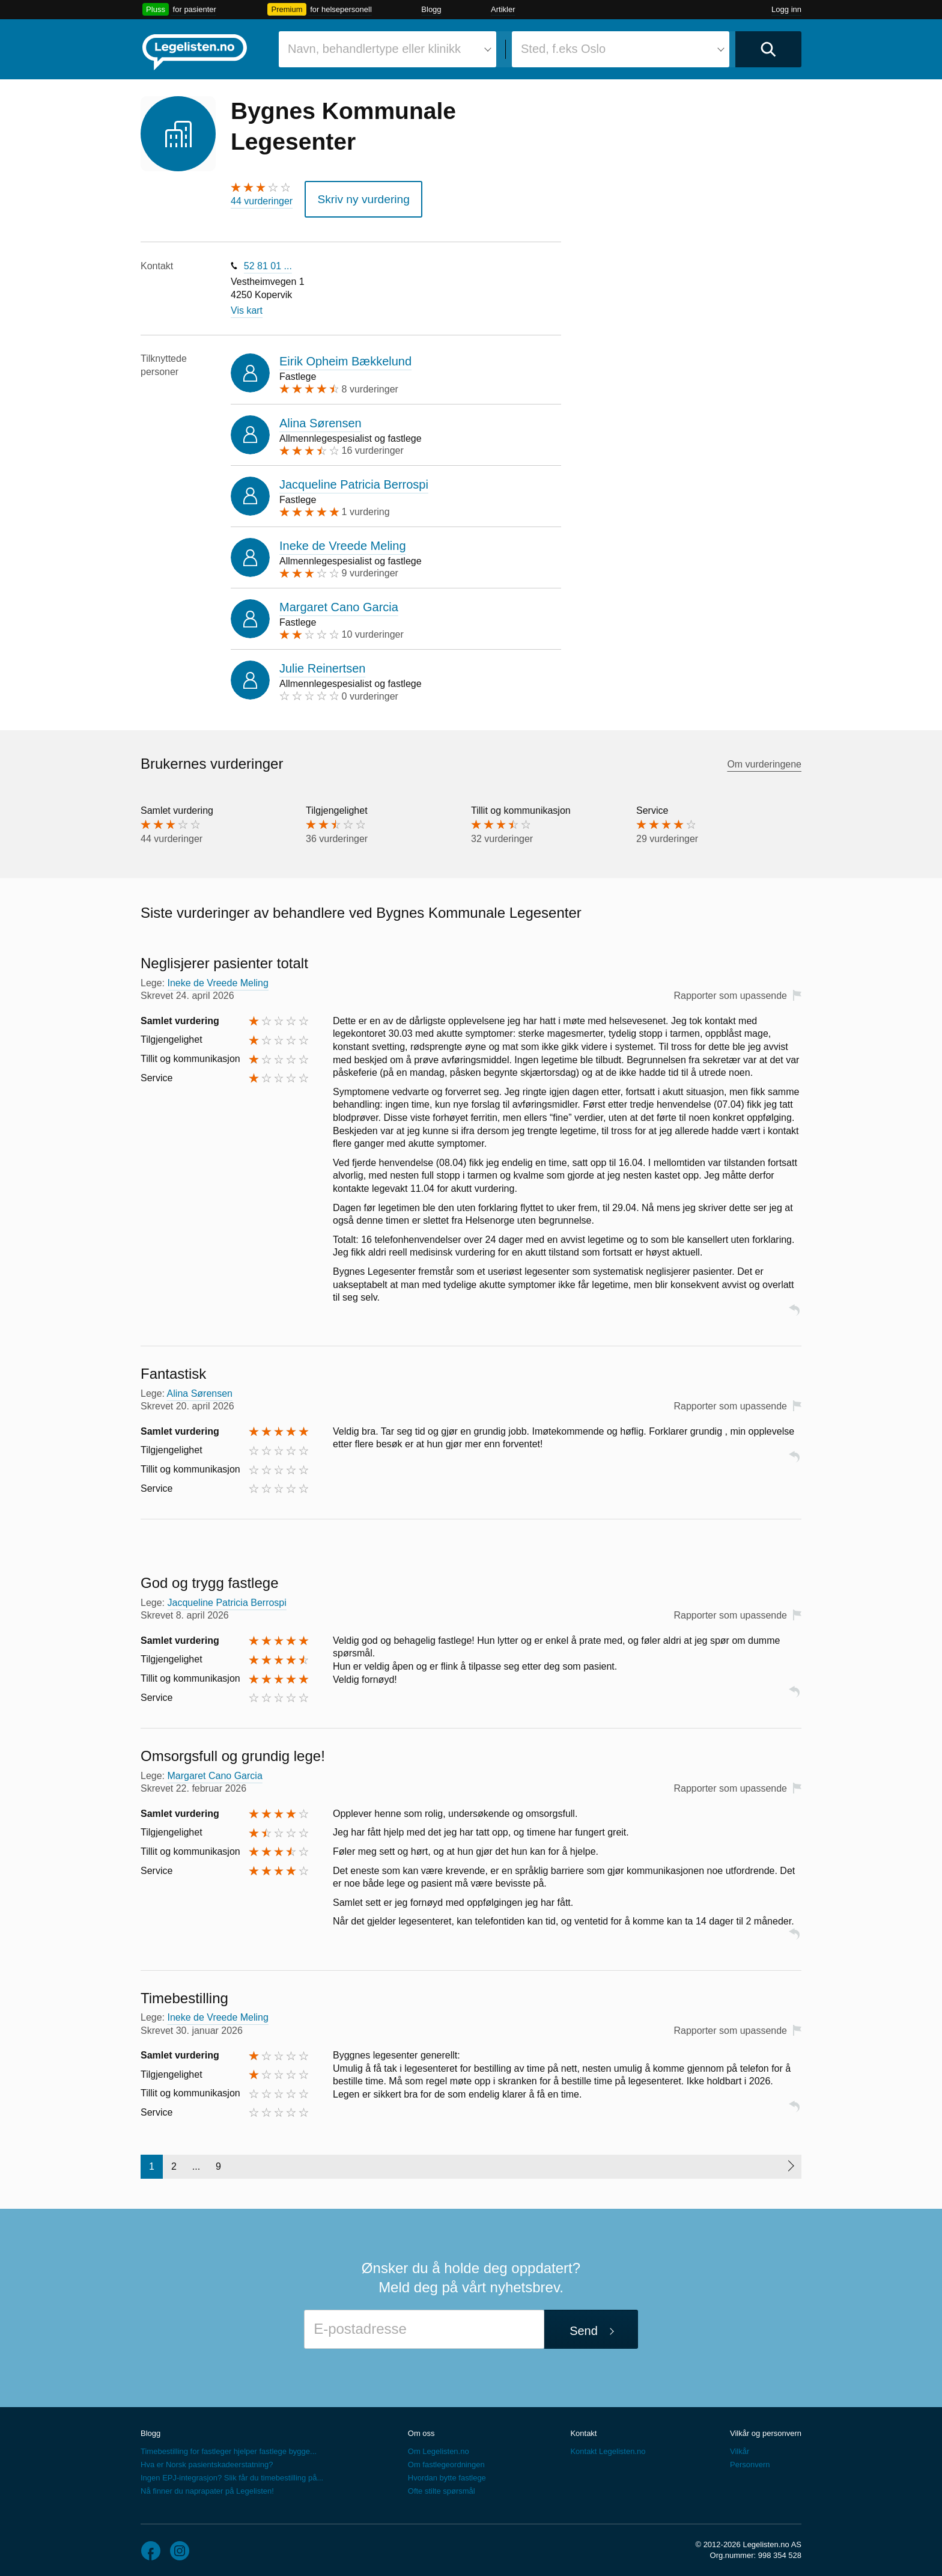 This screenshot has height=2576, width=942. I want to click on Ingen EPJ-integrasjon? Slik får du timebestilling på..., so click(232, 2472).